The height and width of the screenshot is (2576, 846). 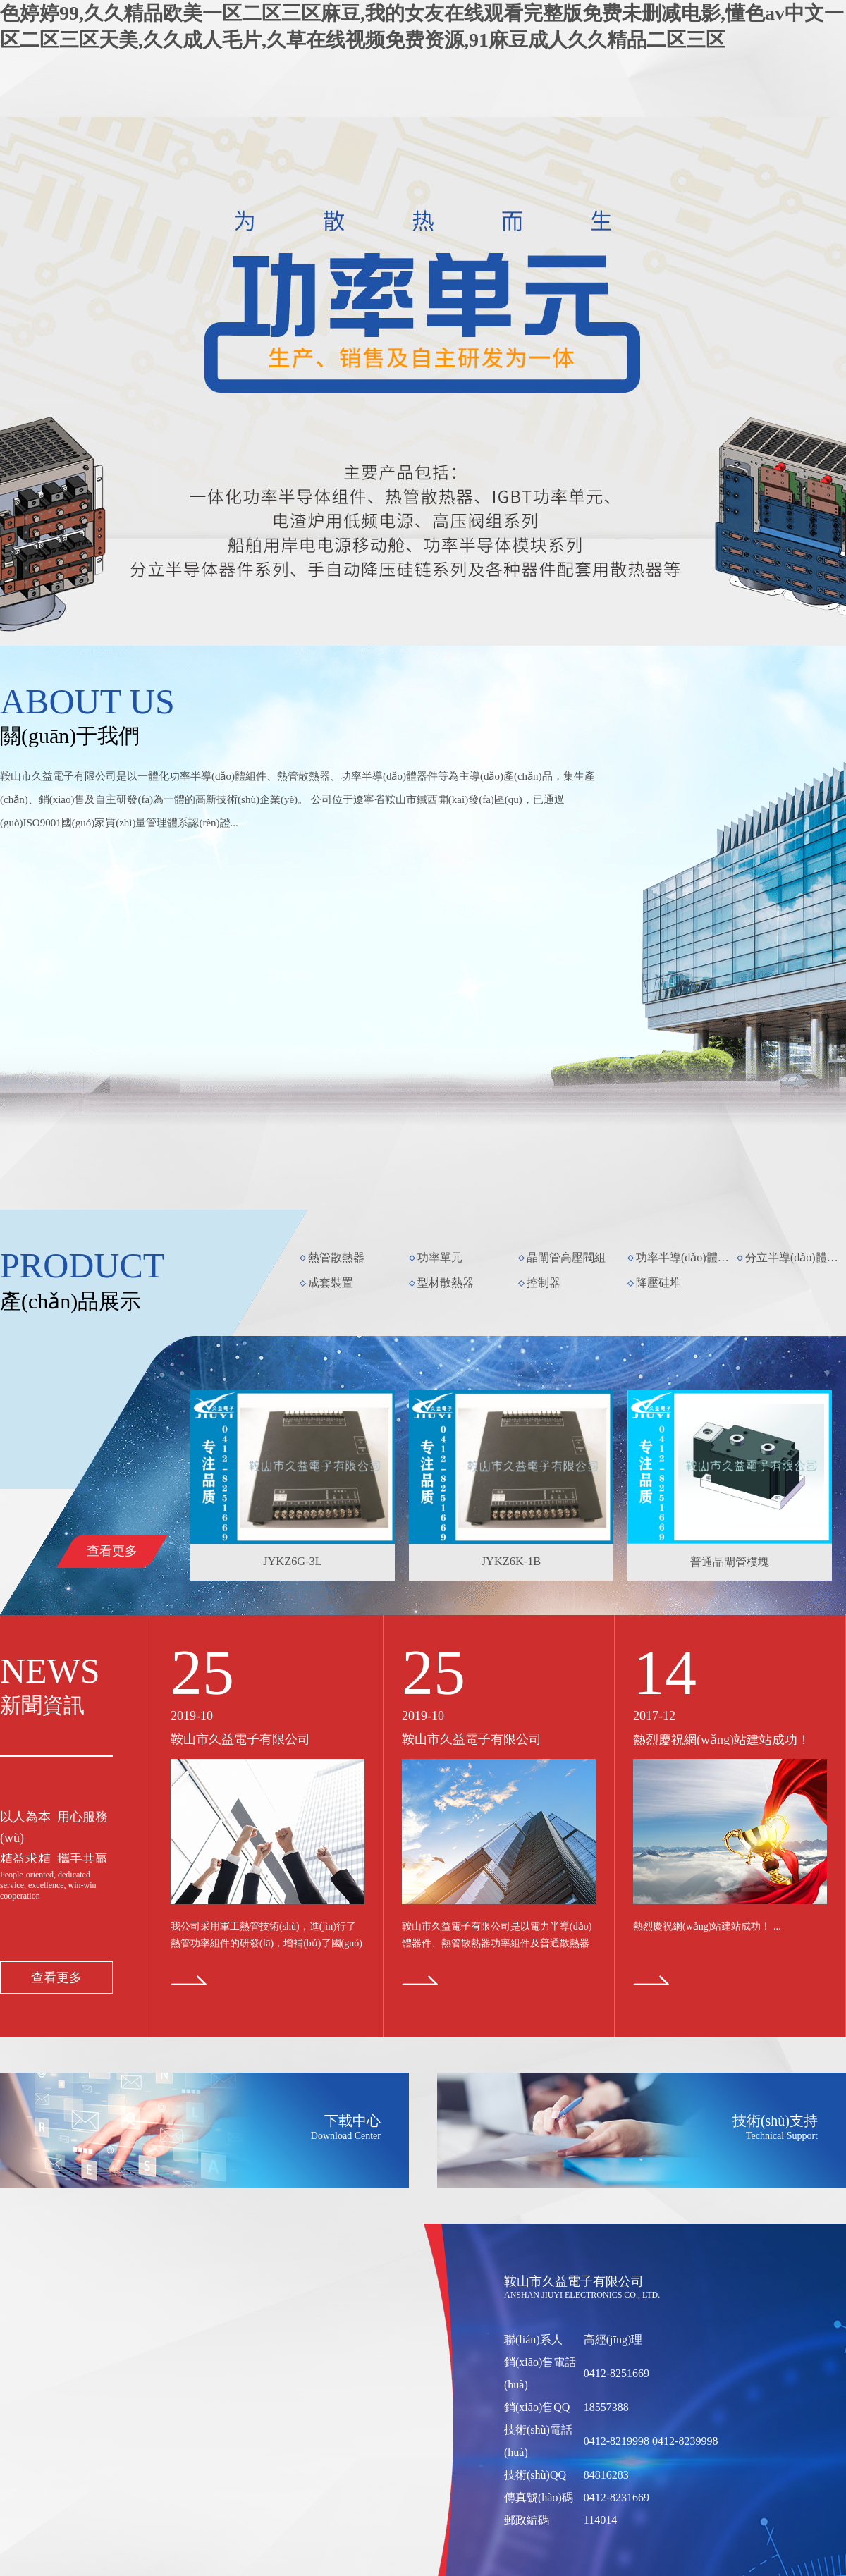 What do you see at coordinates (112, 1551) in the screenshot?
I see `查看更多` at bounding box center [112, 1551].